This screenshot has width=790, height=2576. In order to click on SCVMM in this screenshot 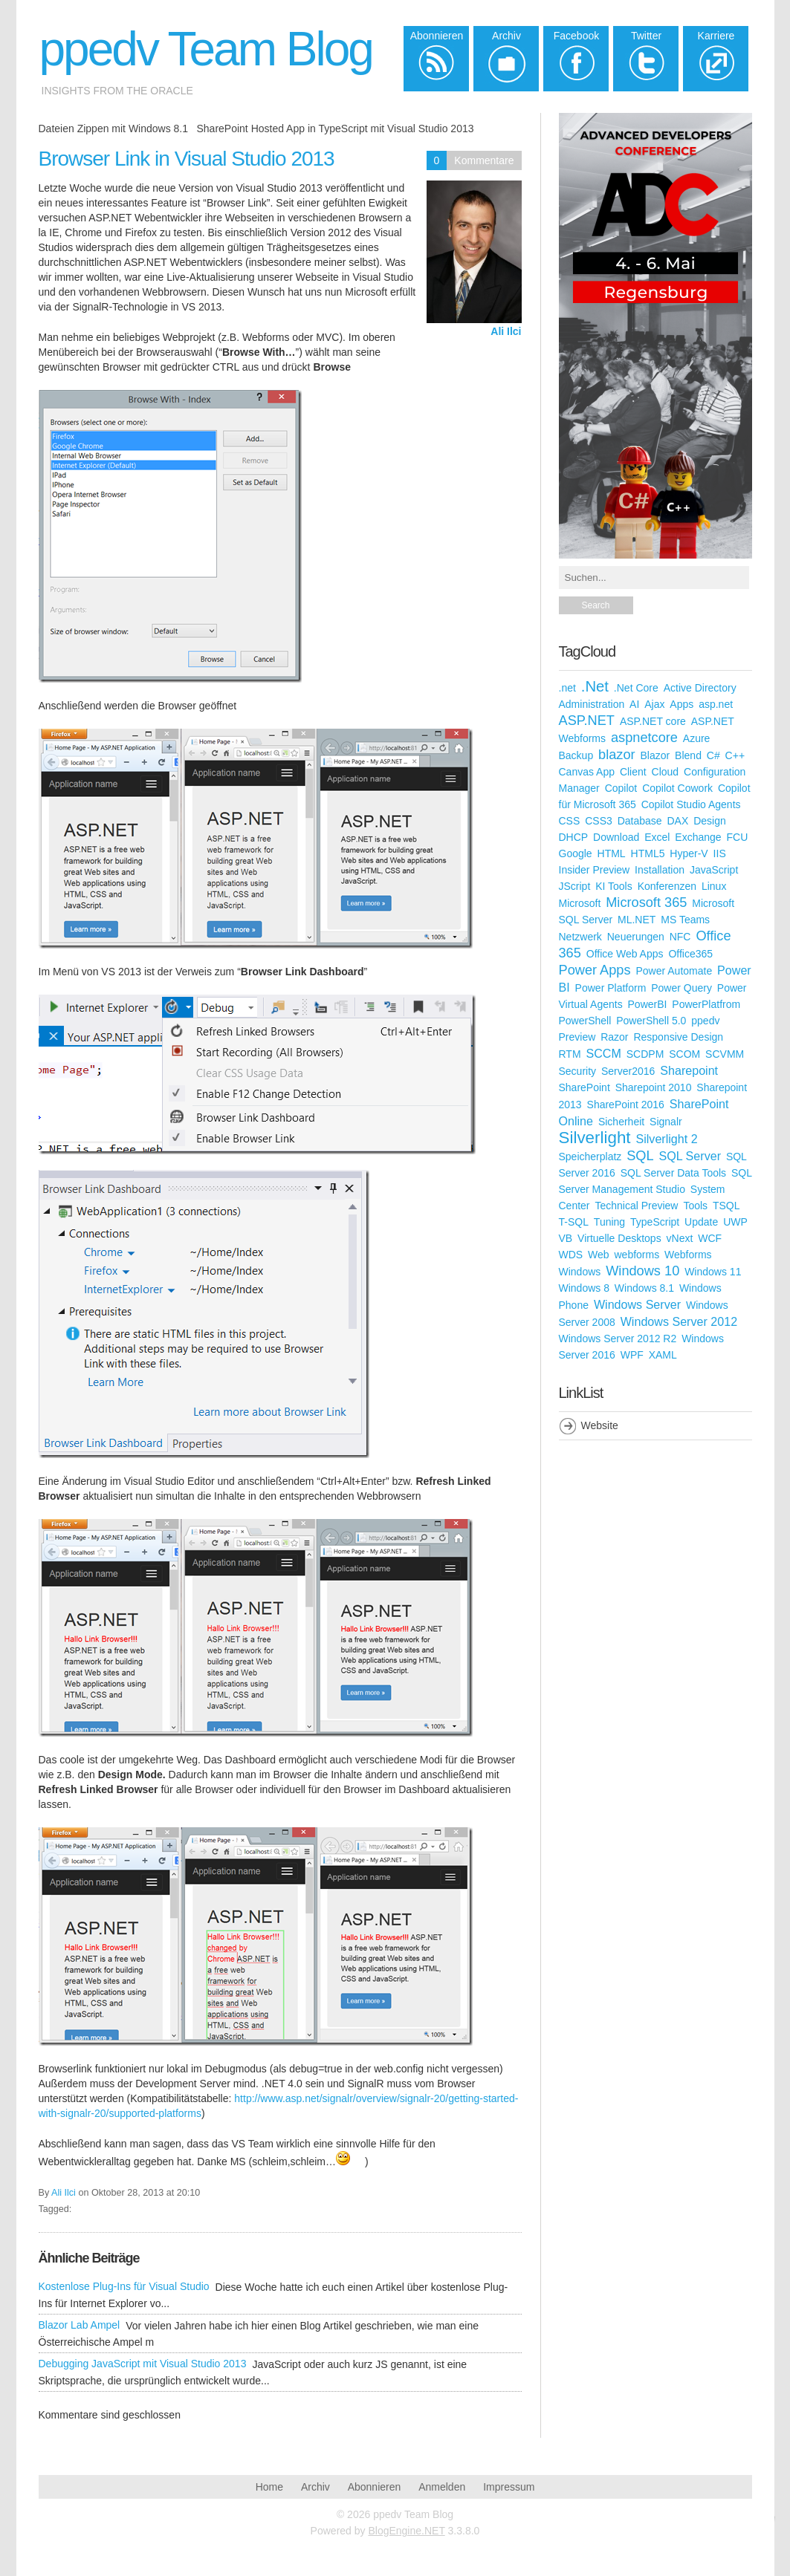, I will do `click(724, 1054)`.